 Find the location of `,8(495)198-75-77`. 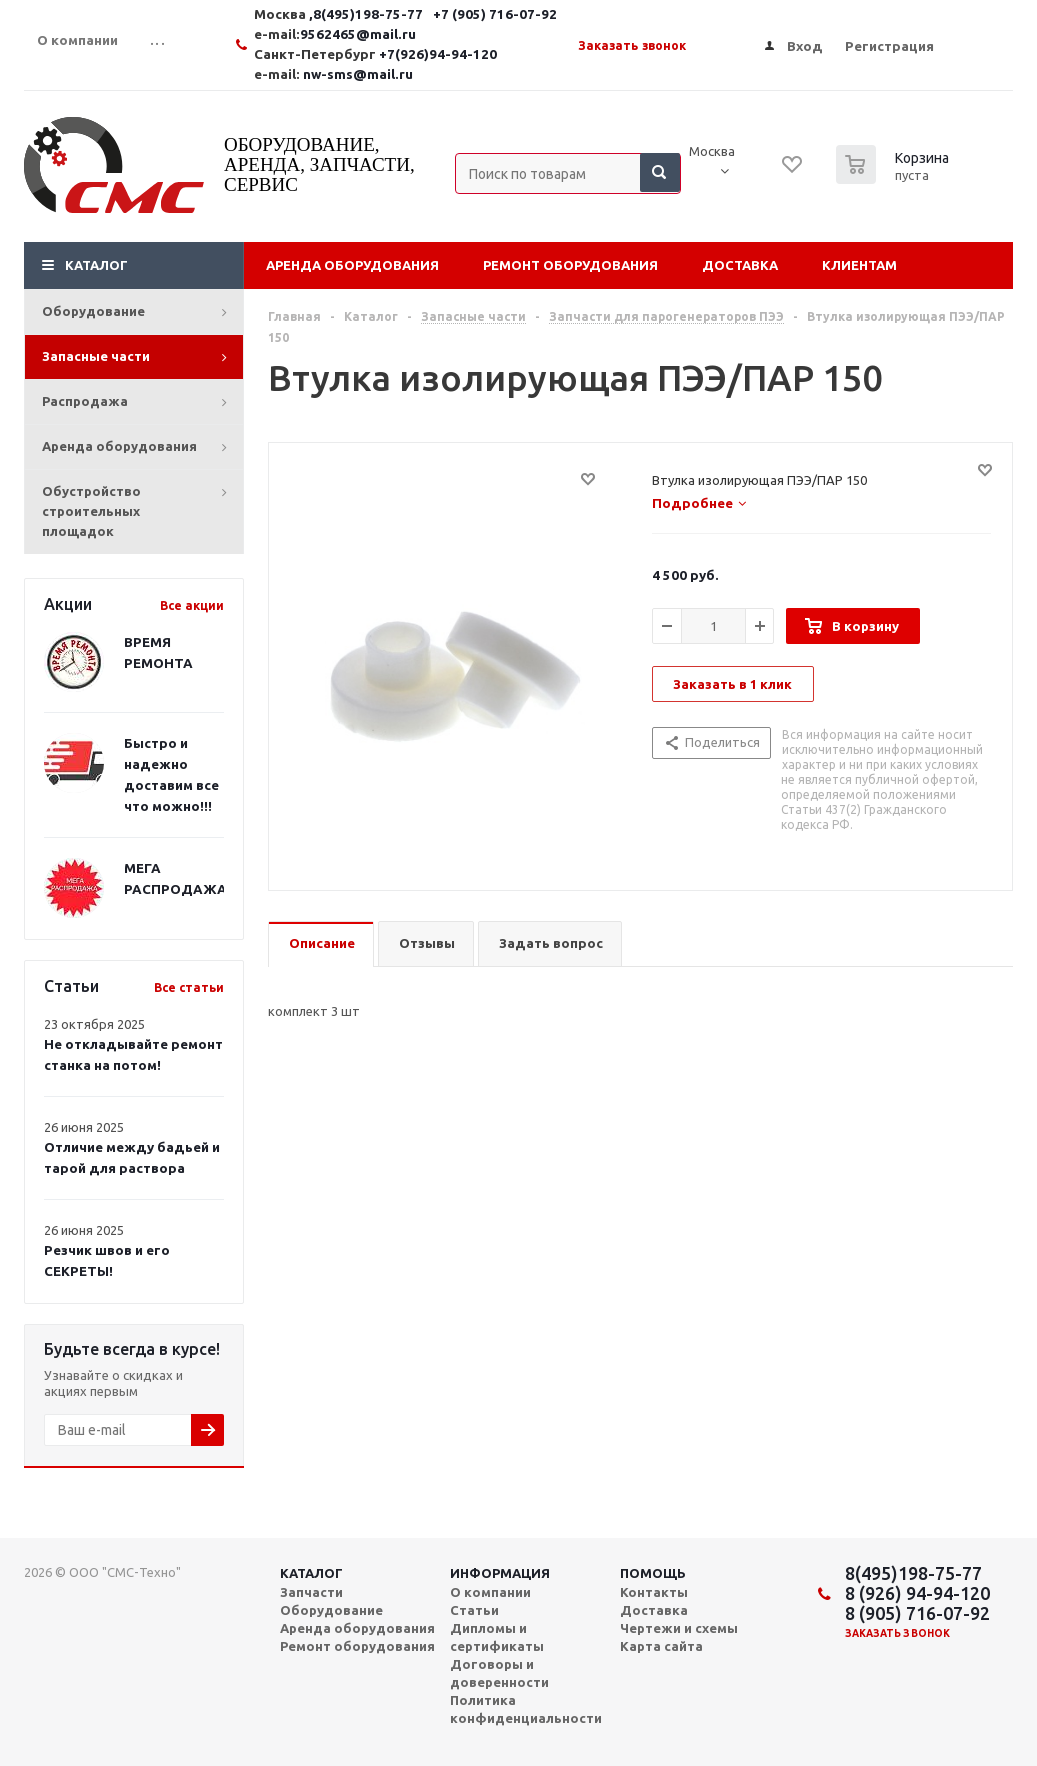

,8(495)198-75-77 is located at coordinates (367, 14).